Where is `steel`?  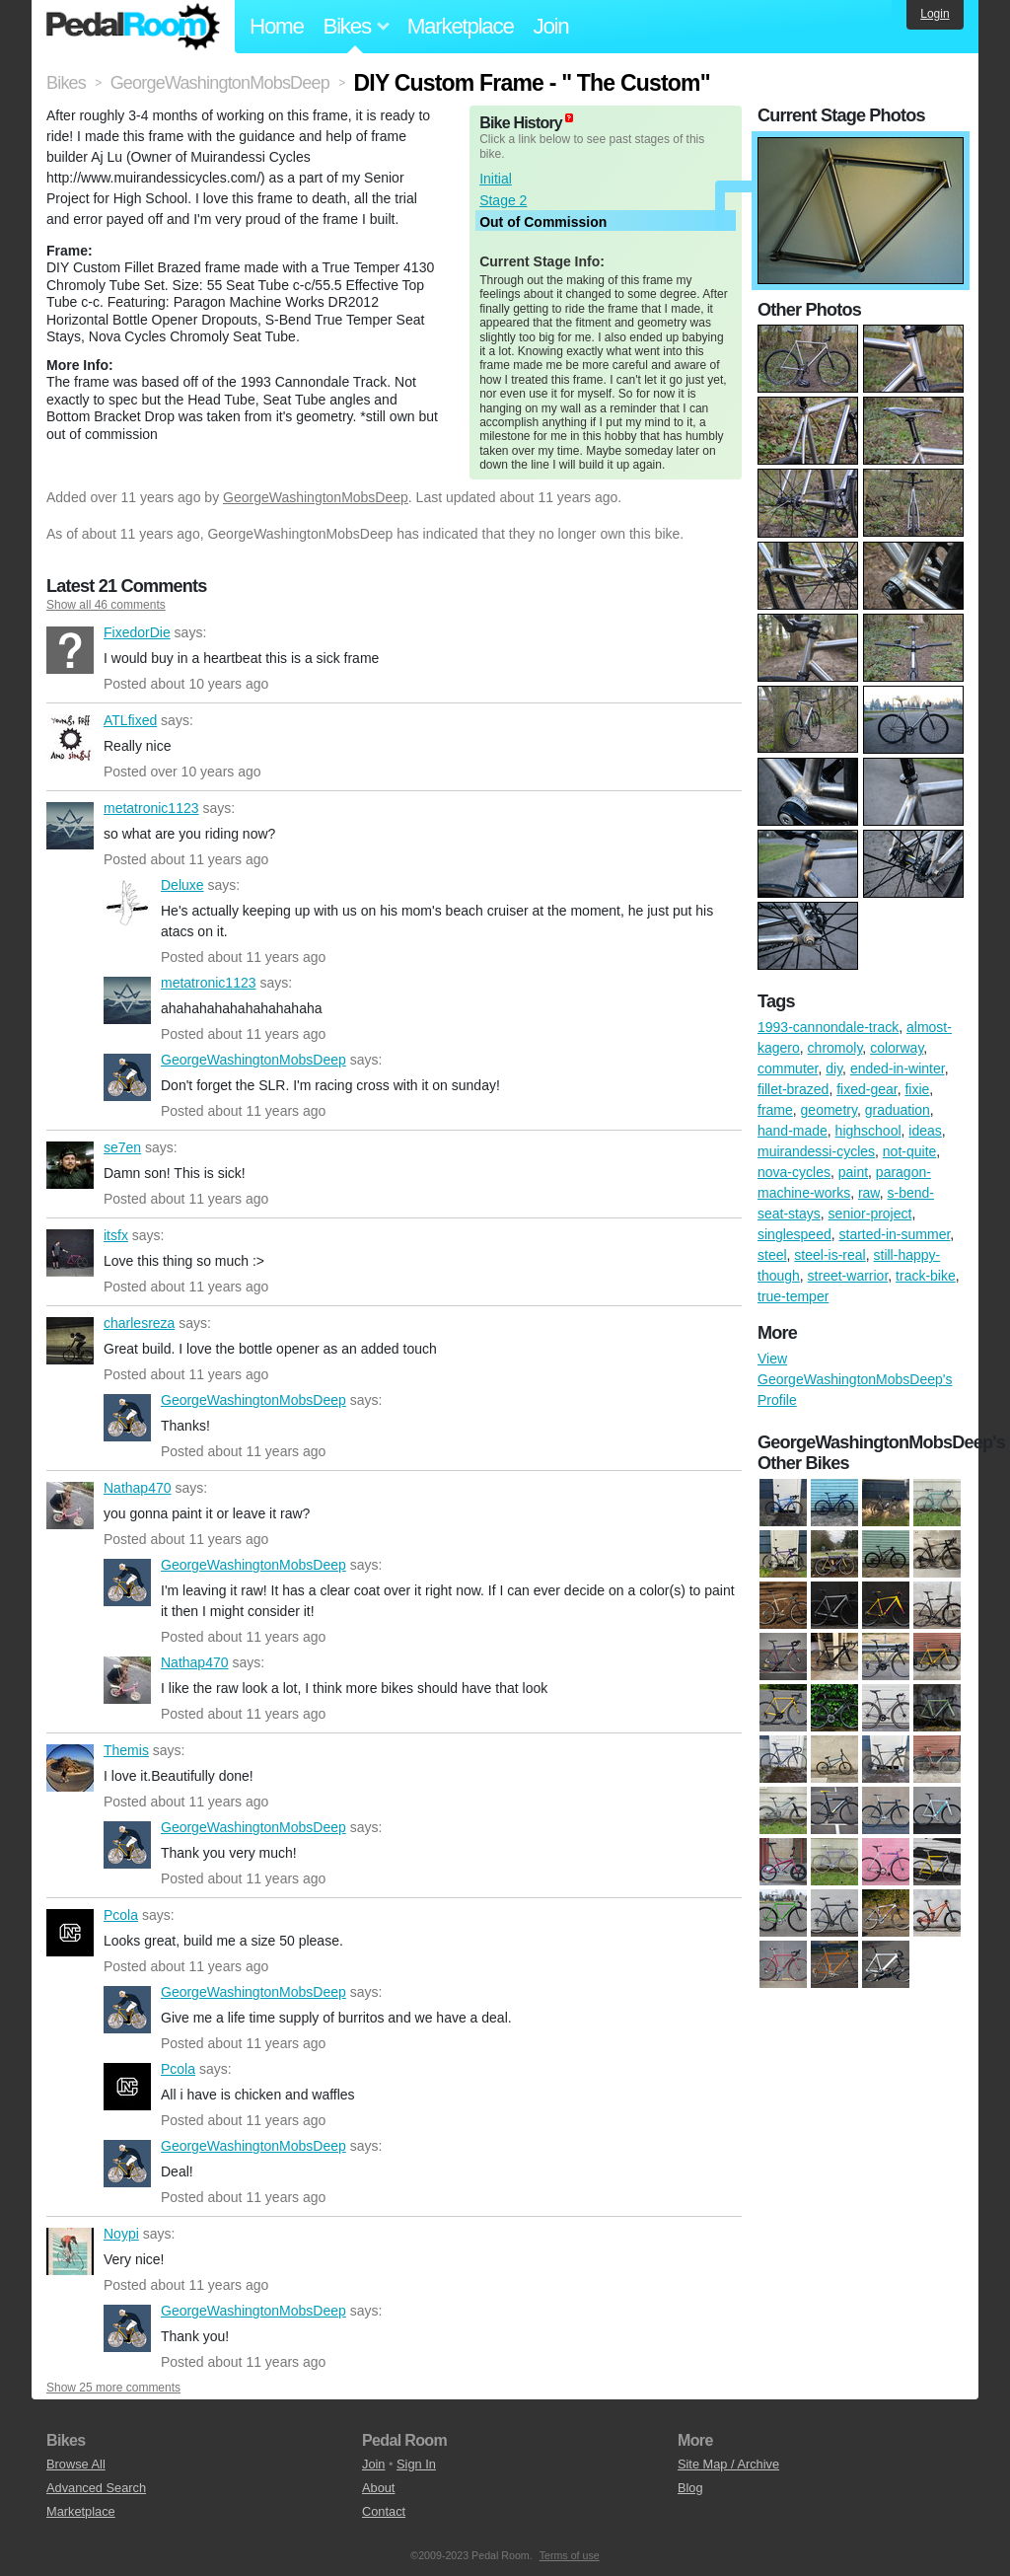 steel is located at coordinates (772, 1255).